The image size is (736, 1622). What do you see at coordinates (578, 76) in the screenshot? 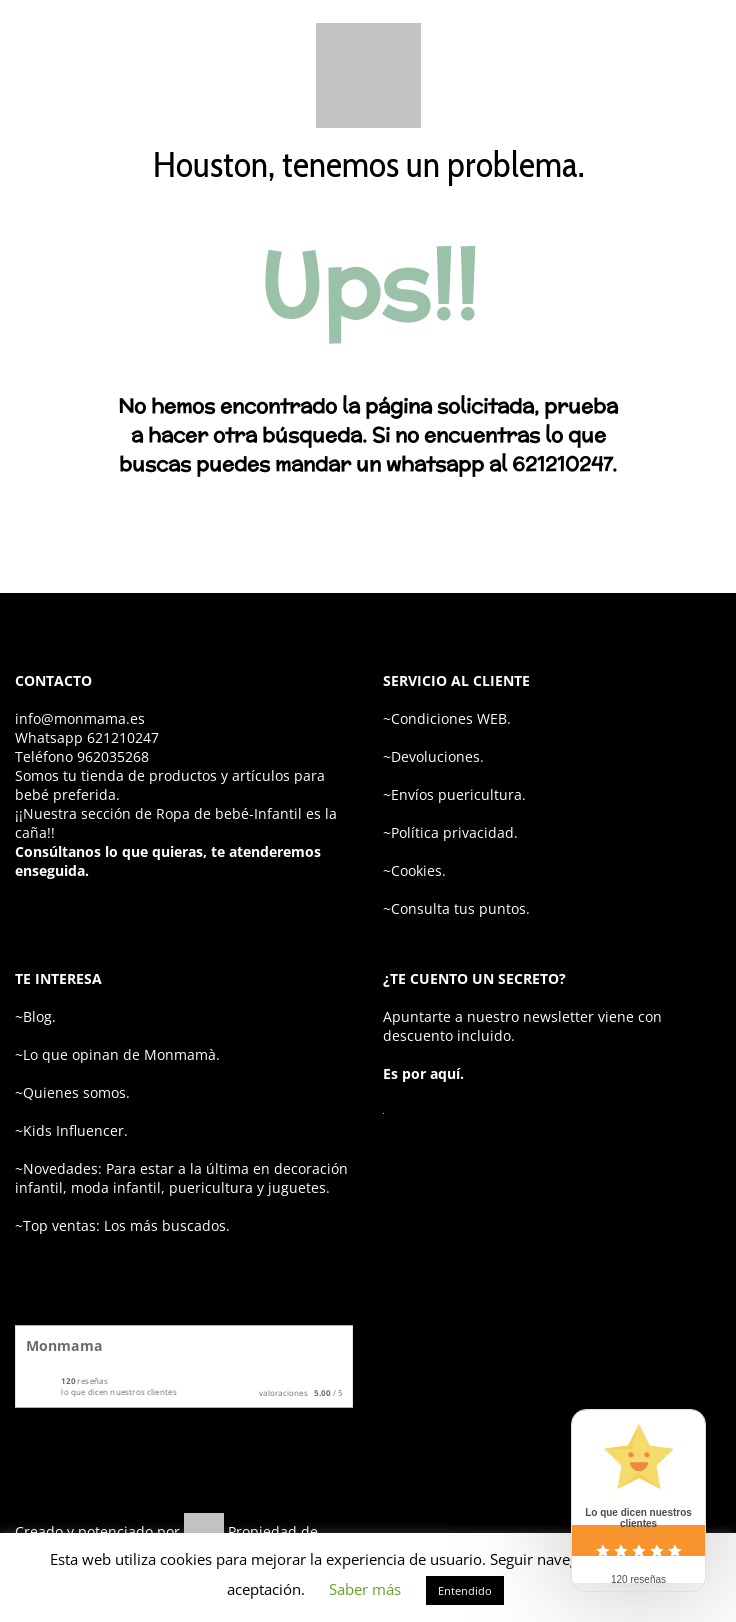
I see `[Wishlist]` at bounding box center [578, 76].